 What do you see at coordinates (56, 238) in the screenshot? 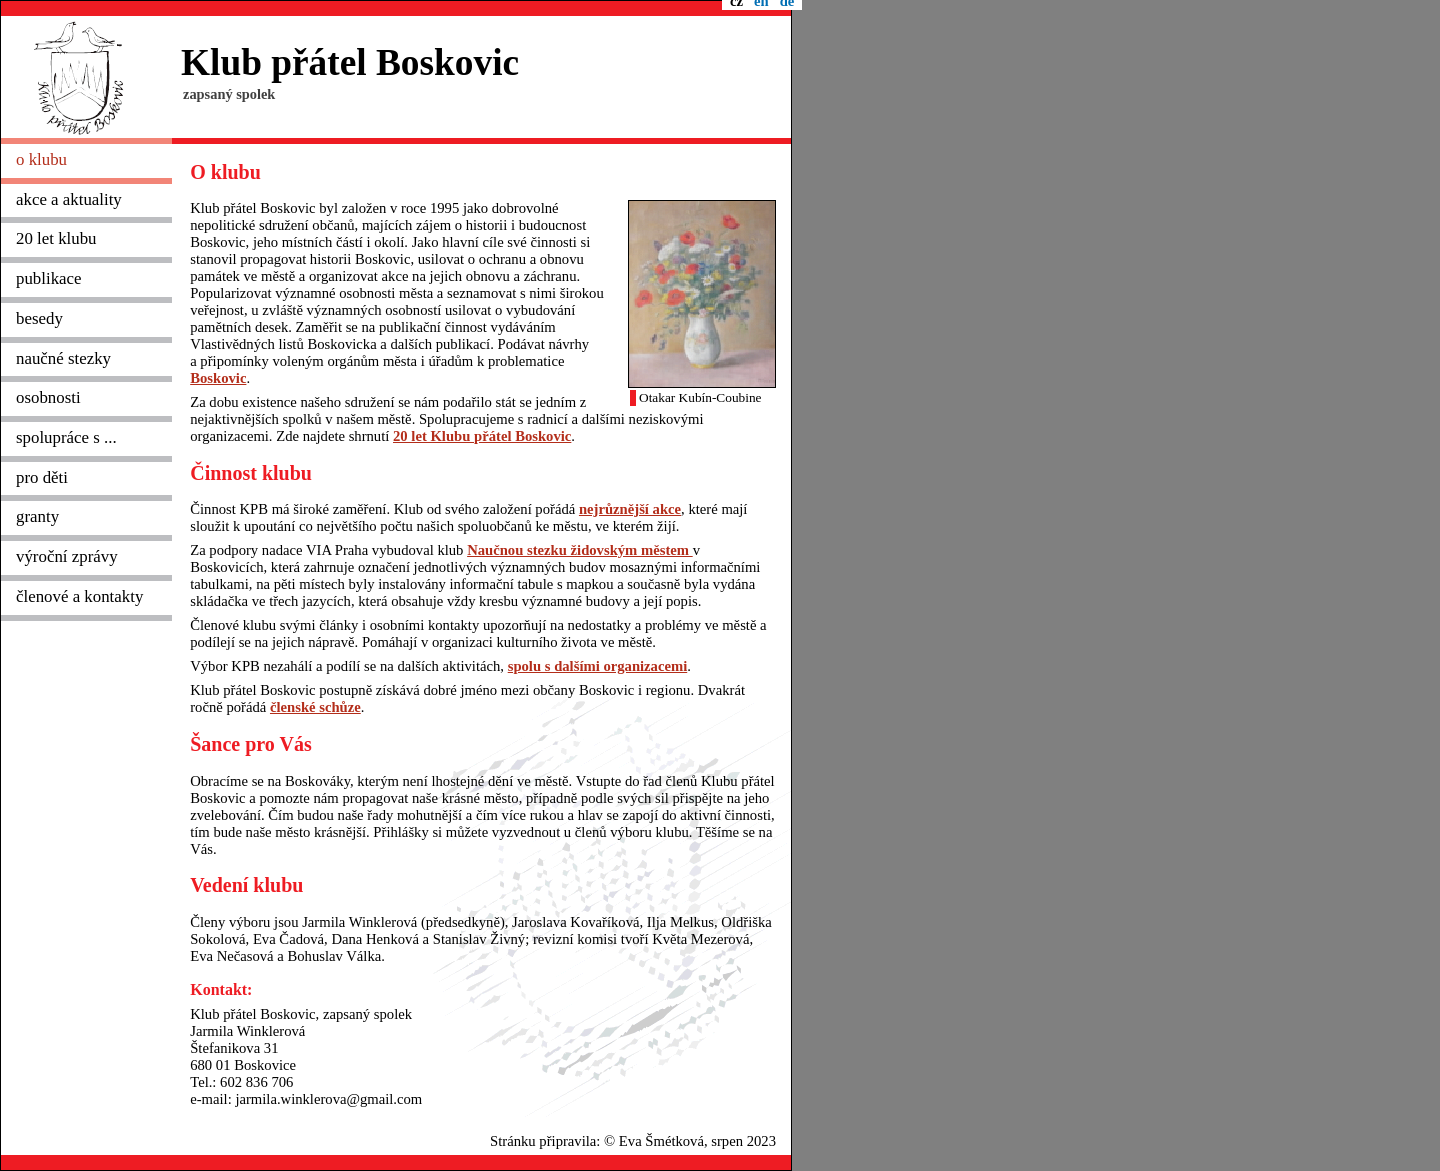
I see `20 let klubu` at bounding box center [56, 238].